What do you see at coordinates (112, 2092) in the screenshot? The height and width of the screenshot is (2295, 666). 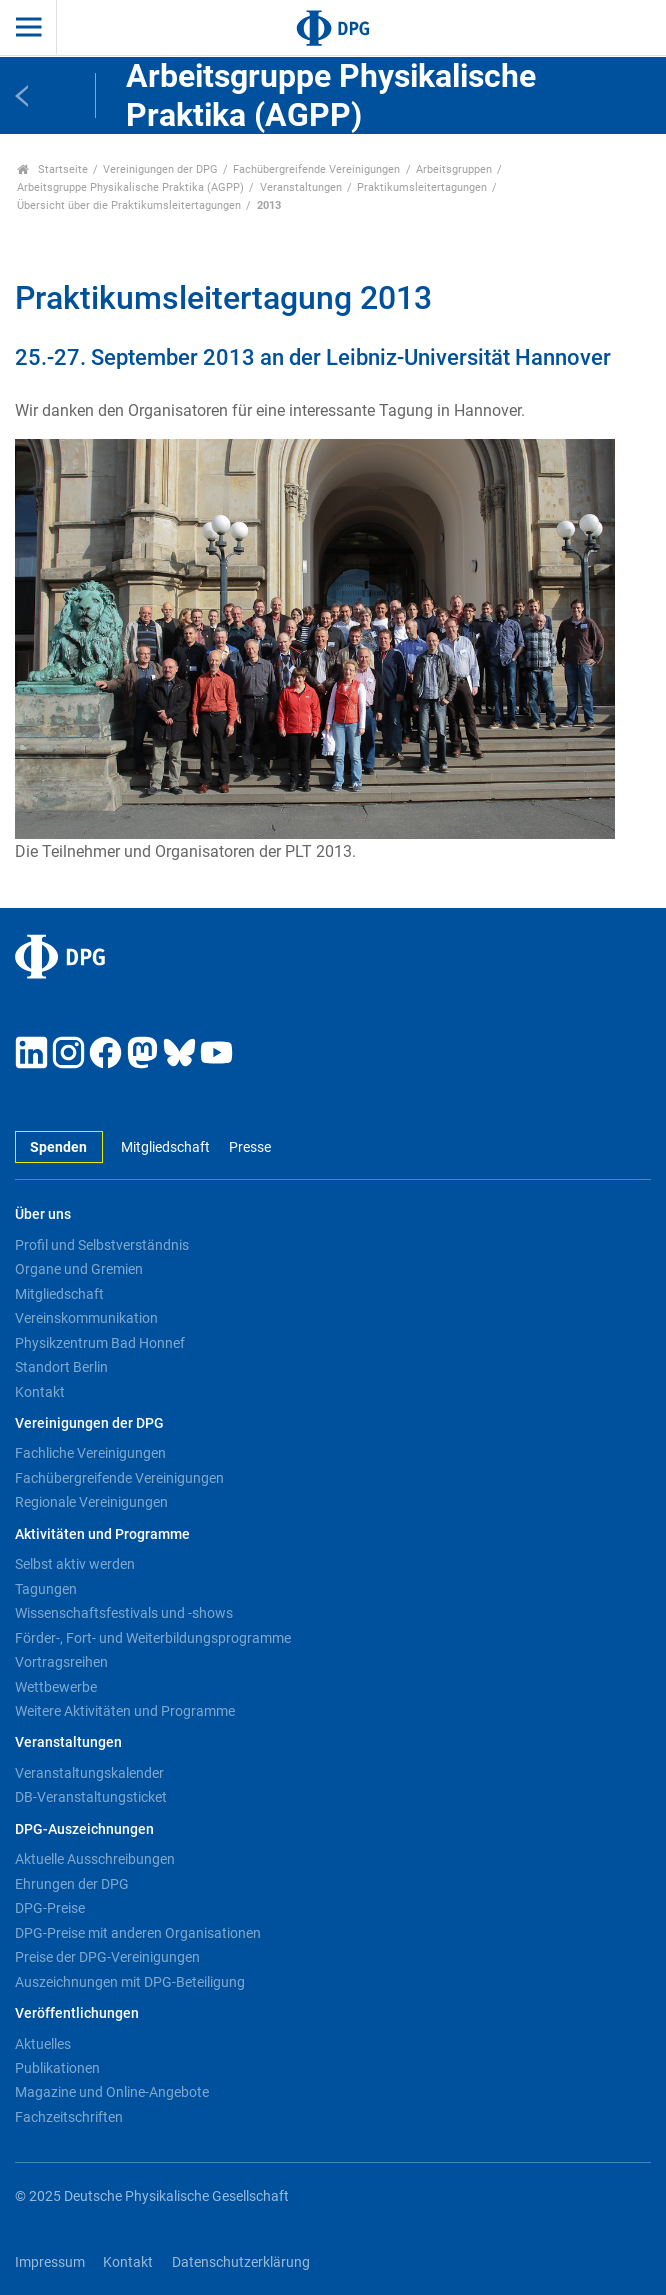 I see `Magazine und Online-Angebote` at bounding box center [112, 2092].